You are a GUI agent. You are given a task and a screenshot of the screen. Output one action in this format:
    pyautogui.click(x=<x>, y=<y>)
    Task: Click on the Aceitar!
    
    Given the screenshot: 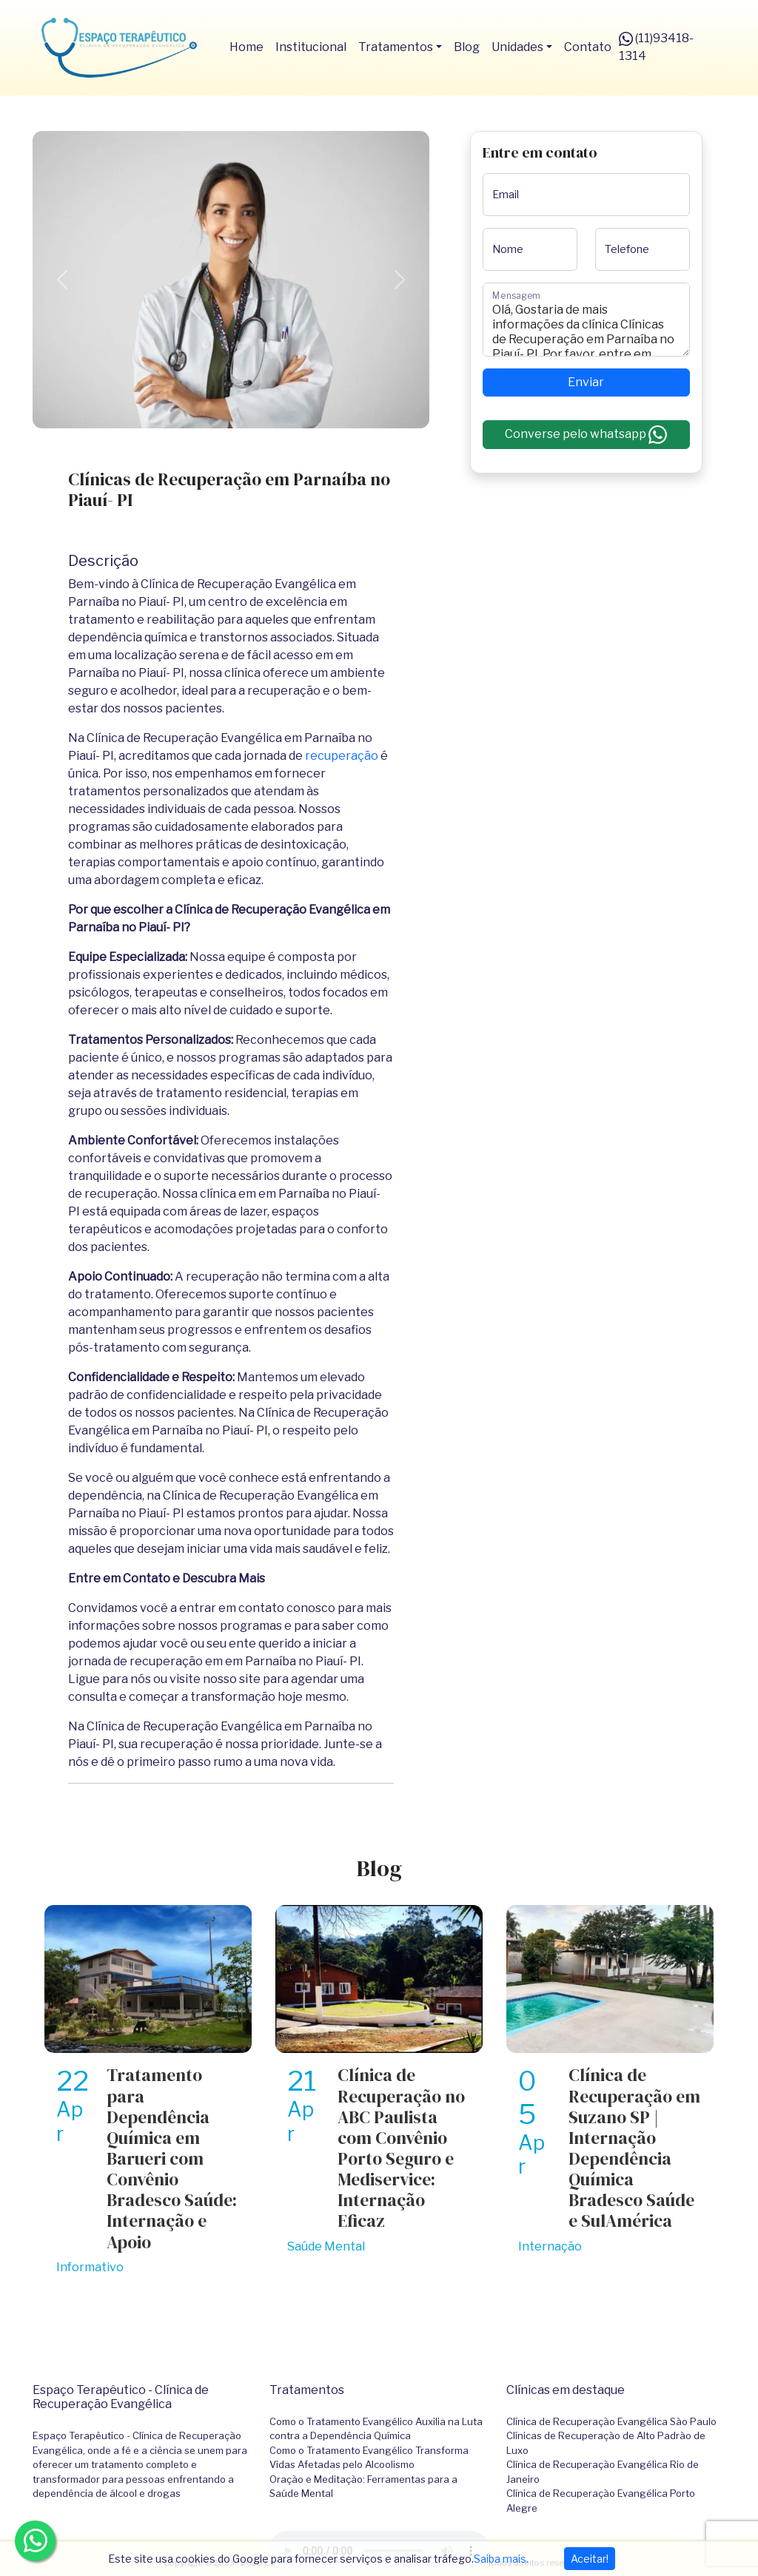 What is the action you would take?
    pyautogui.click(x=589, y=2558)
    